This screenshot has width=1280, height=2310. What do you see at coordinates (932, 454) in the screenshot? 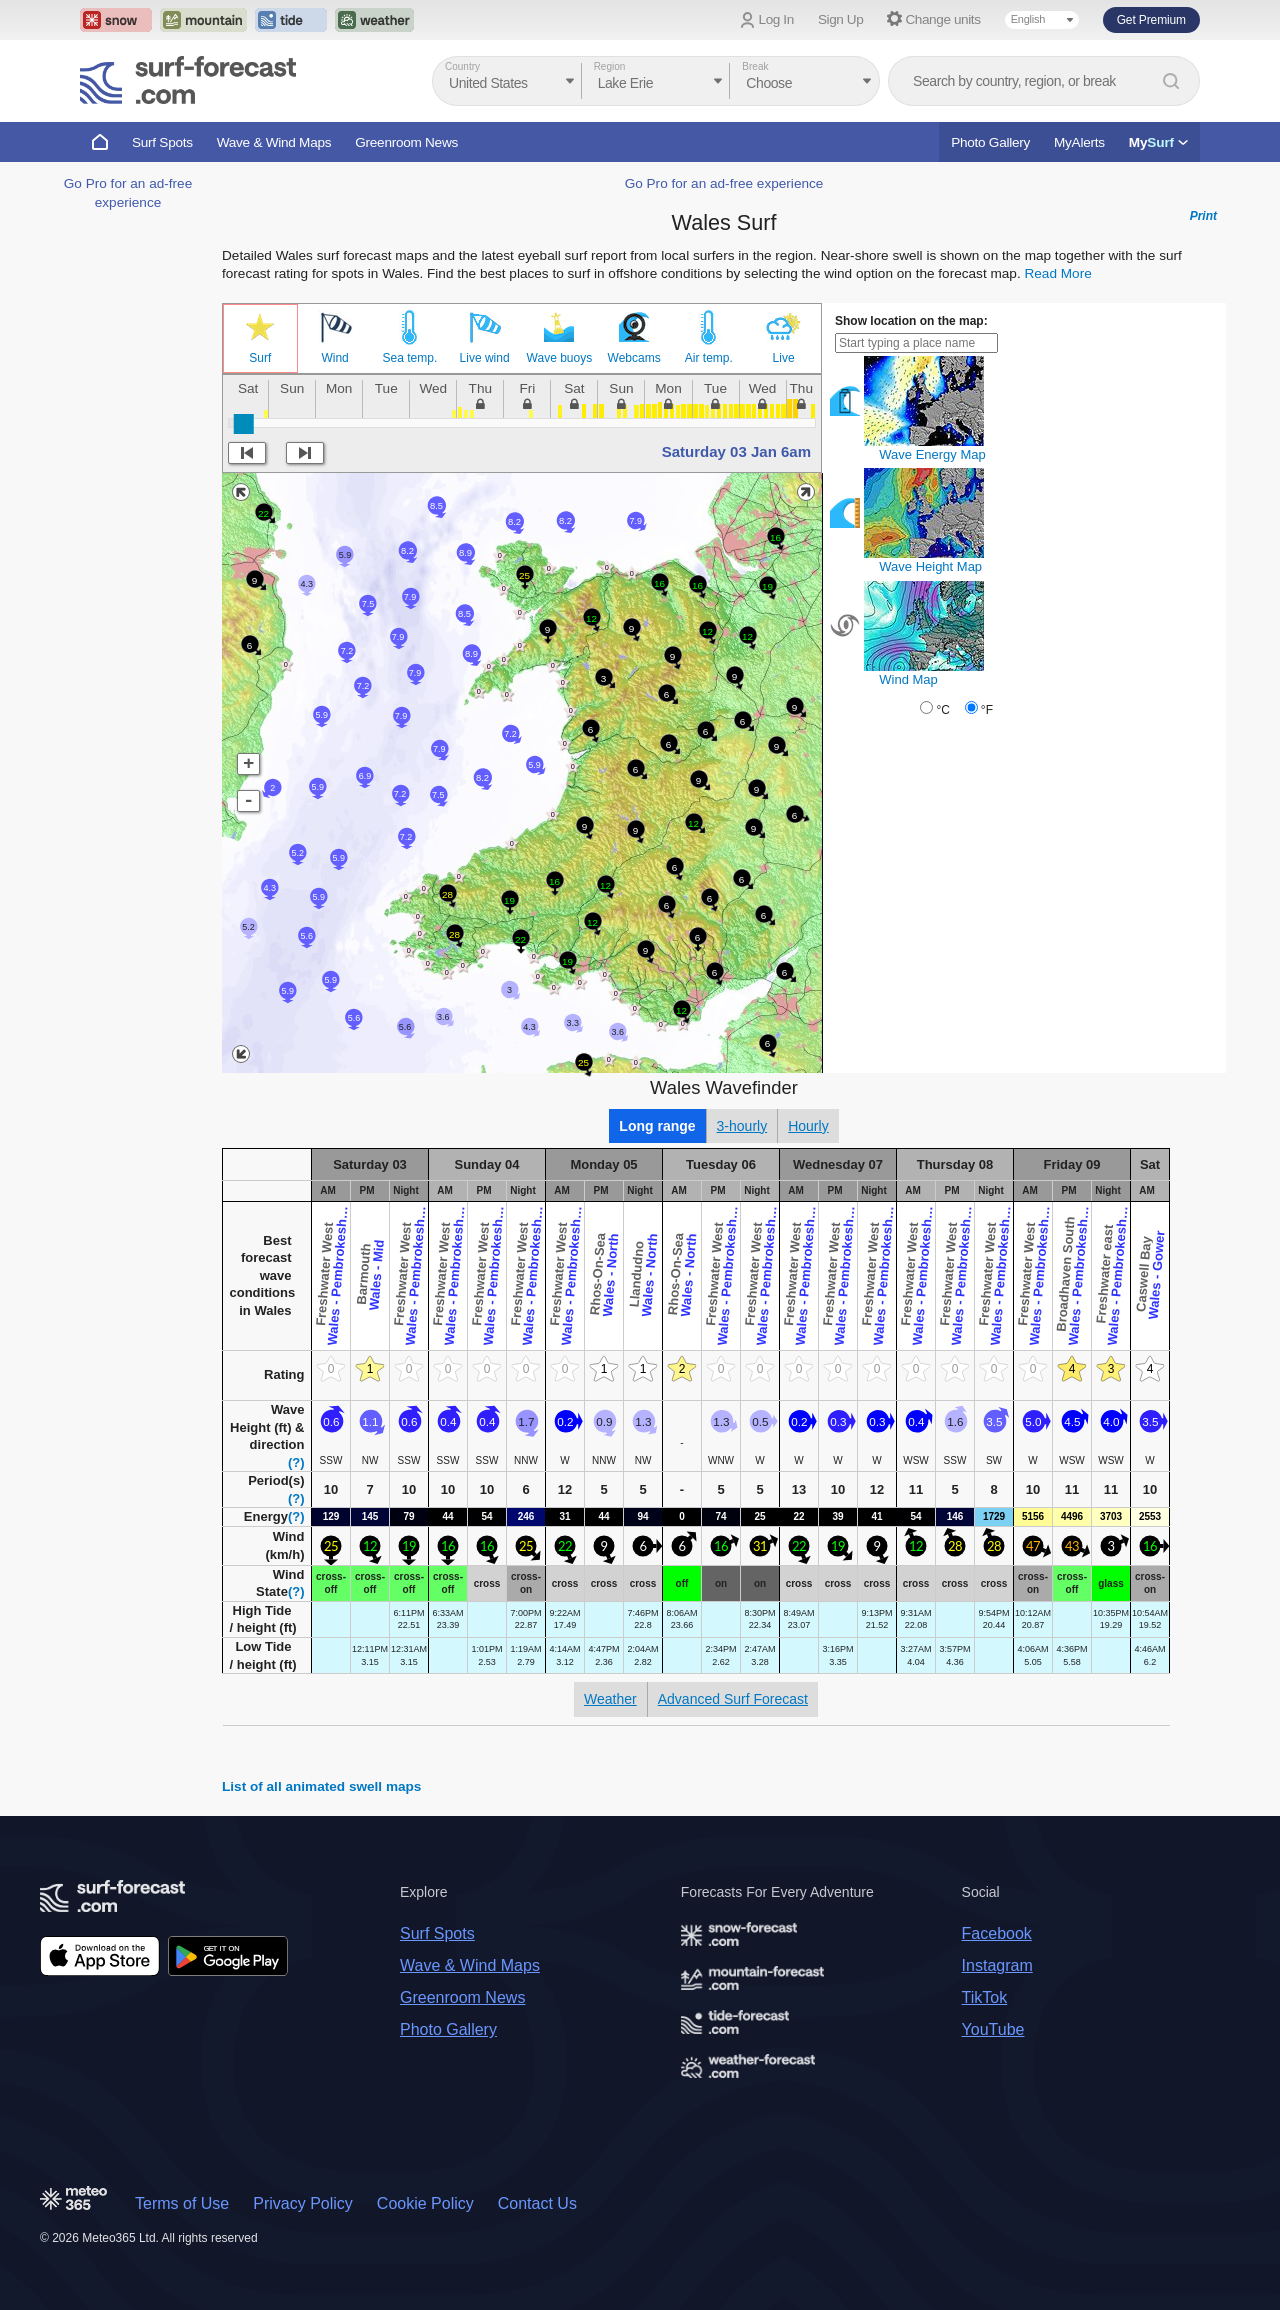
I see `Wave Energy Map` at bounding box center [932, 454].